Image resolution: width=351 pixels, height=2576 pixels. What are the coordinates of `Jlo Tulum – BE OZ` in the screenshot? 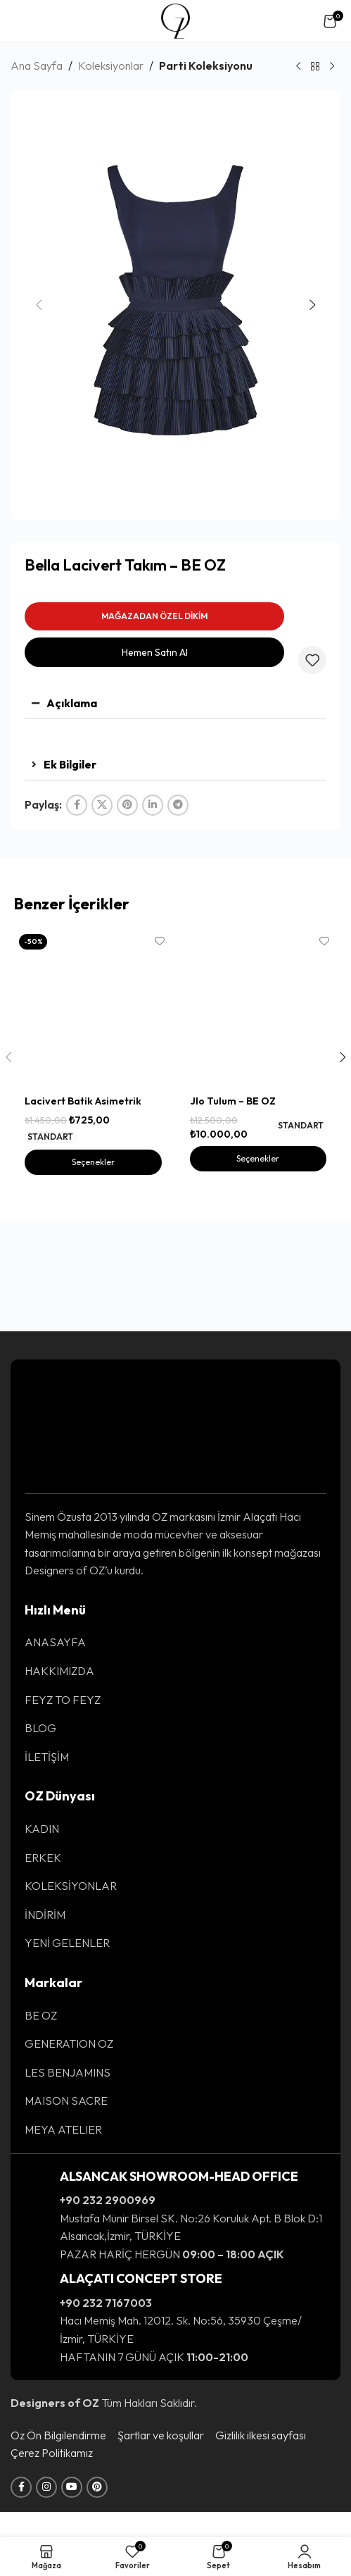 It's located at (233, 1180).